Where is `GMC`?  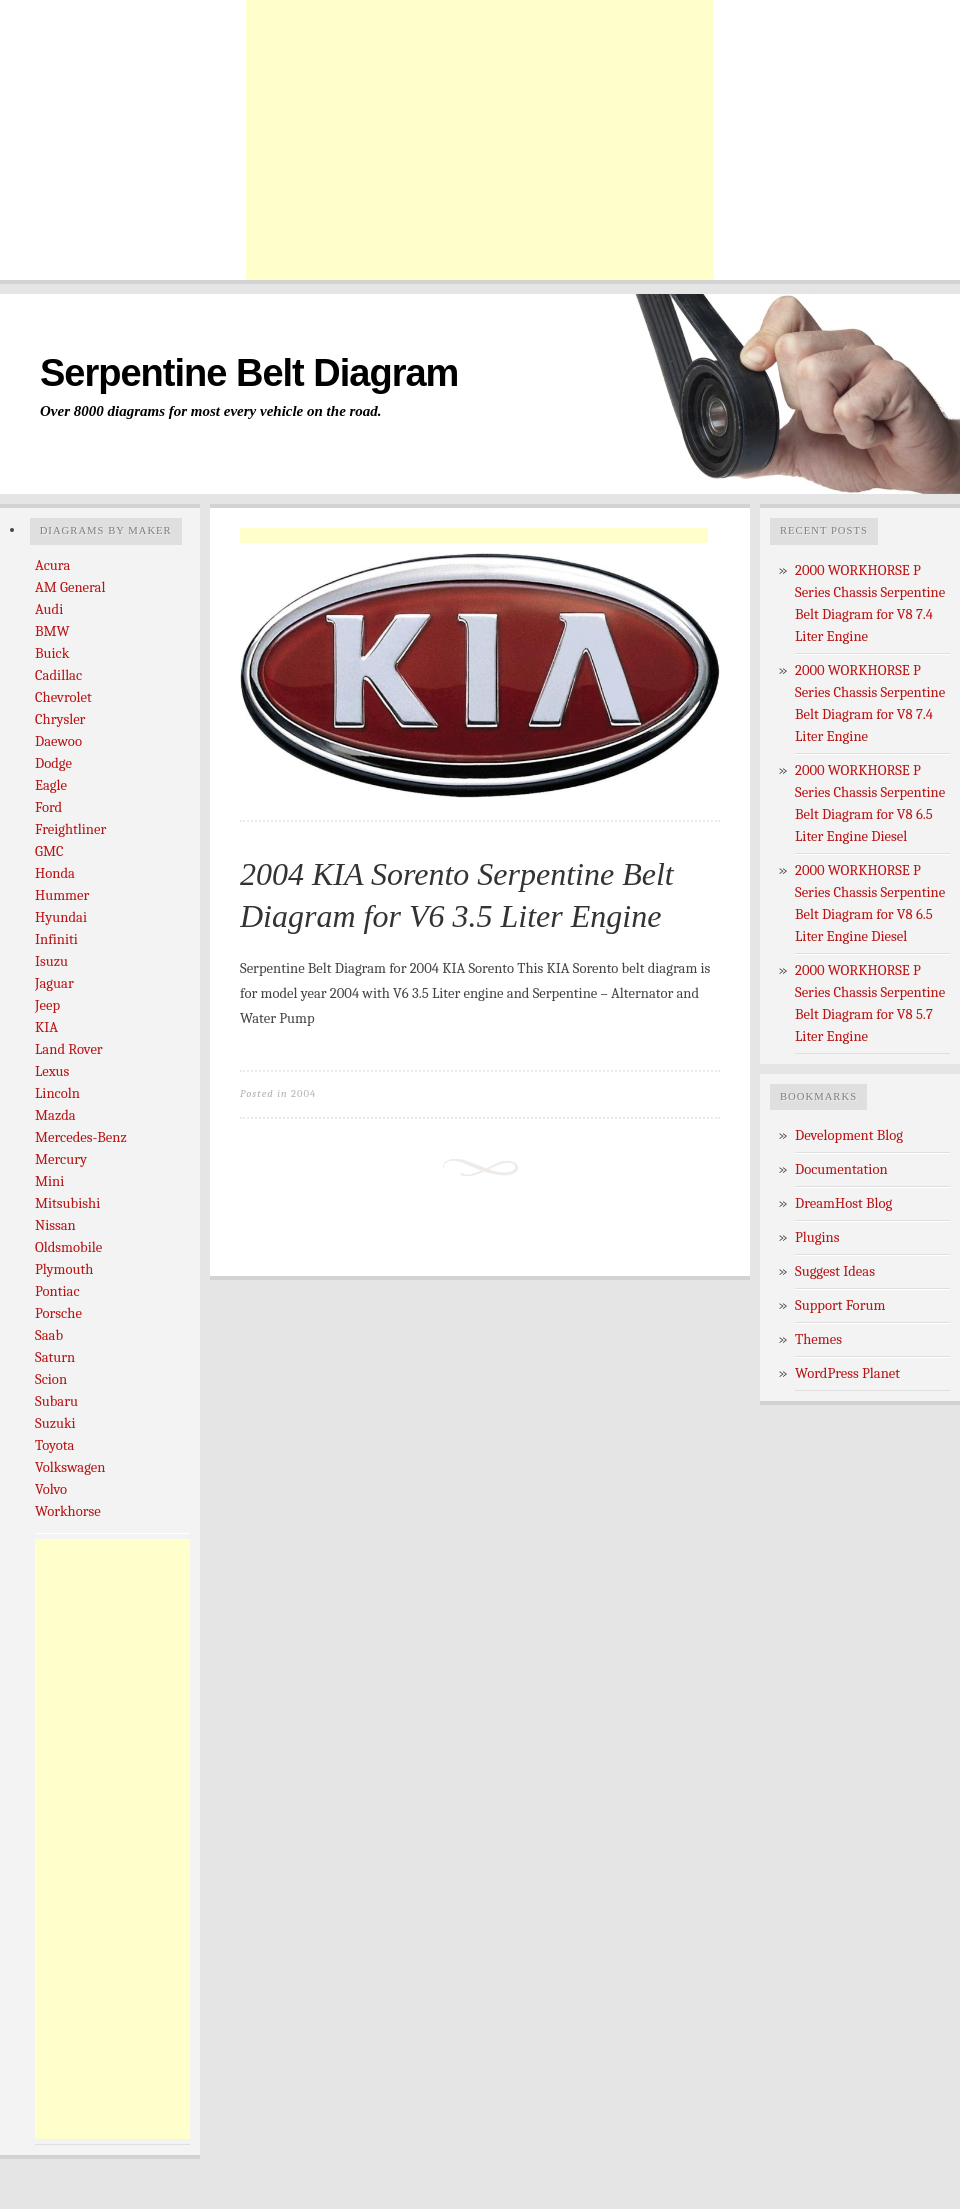 GMC is located at coordinates (49, 851).